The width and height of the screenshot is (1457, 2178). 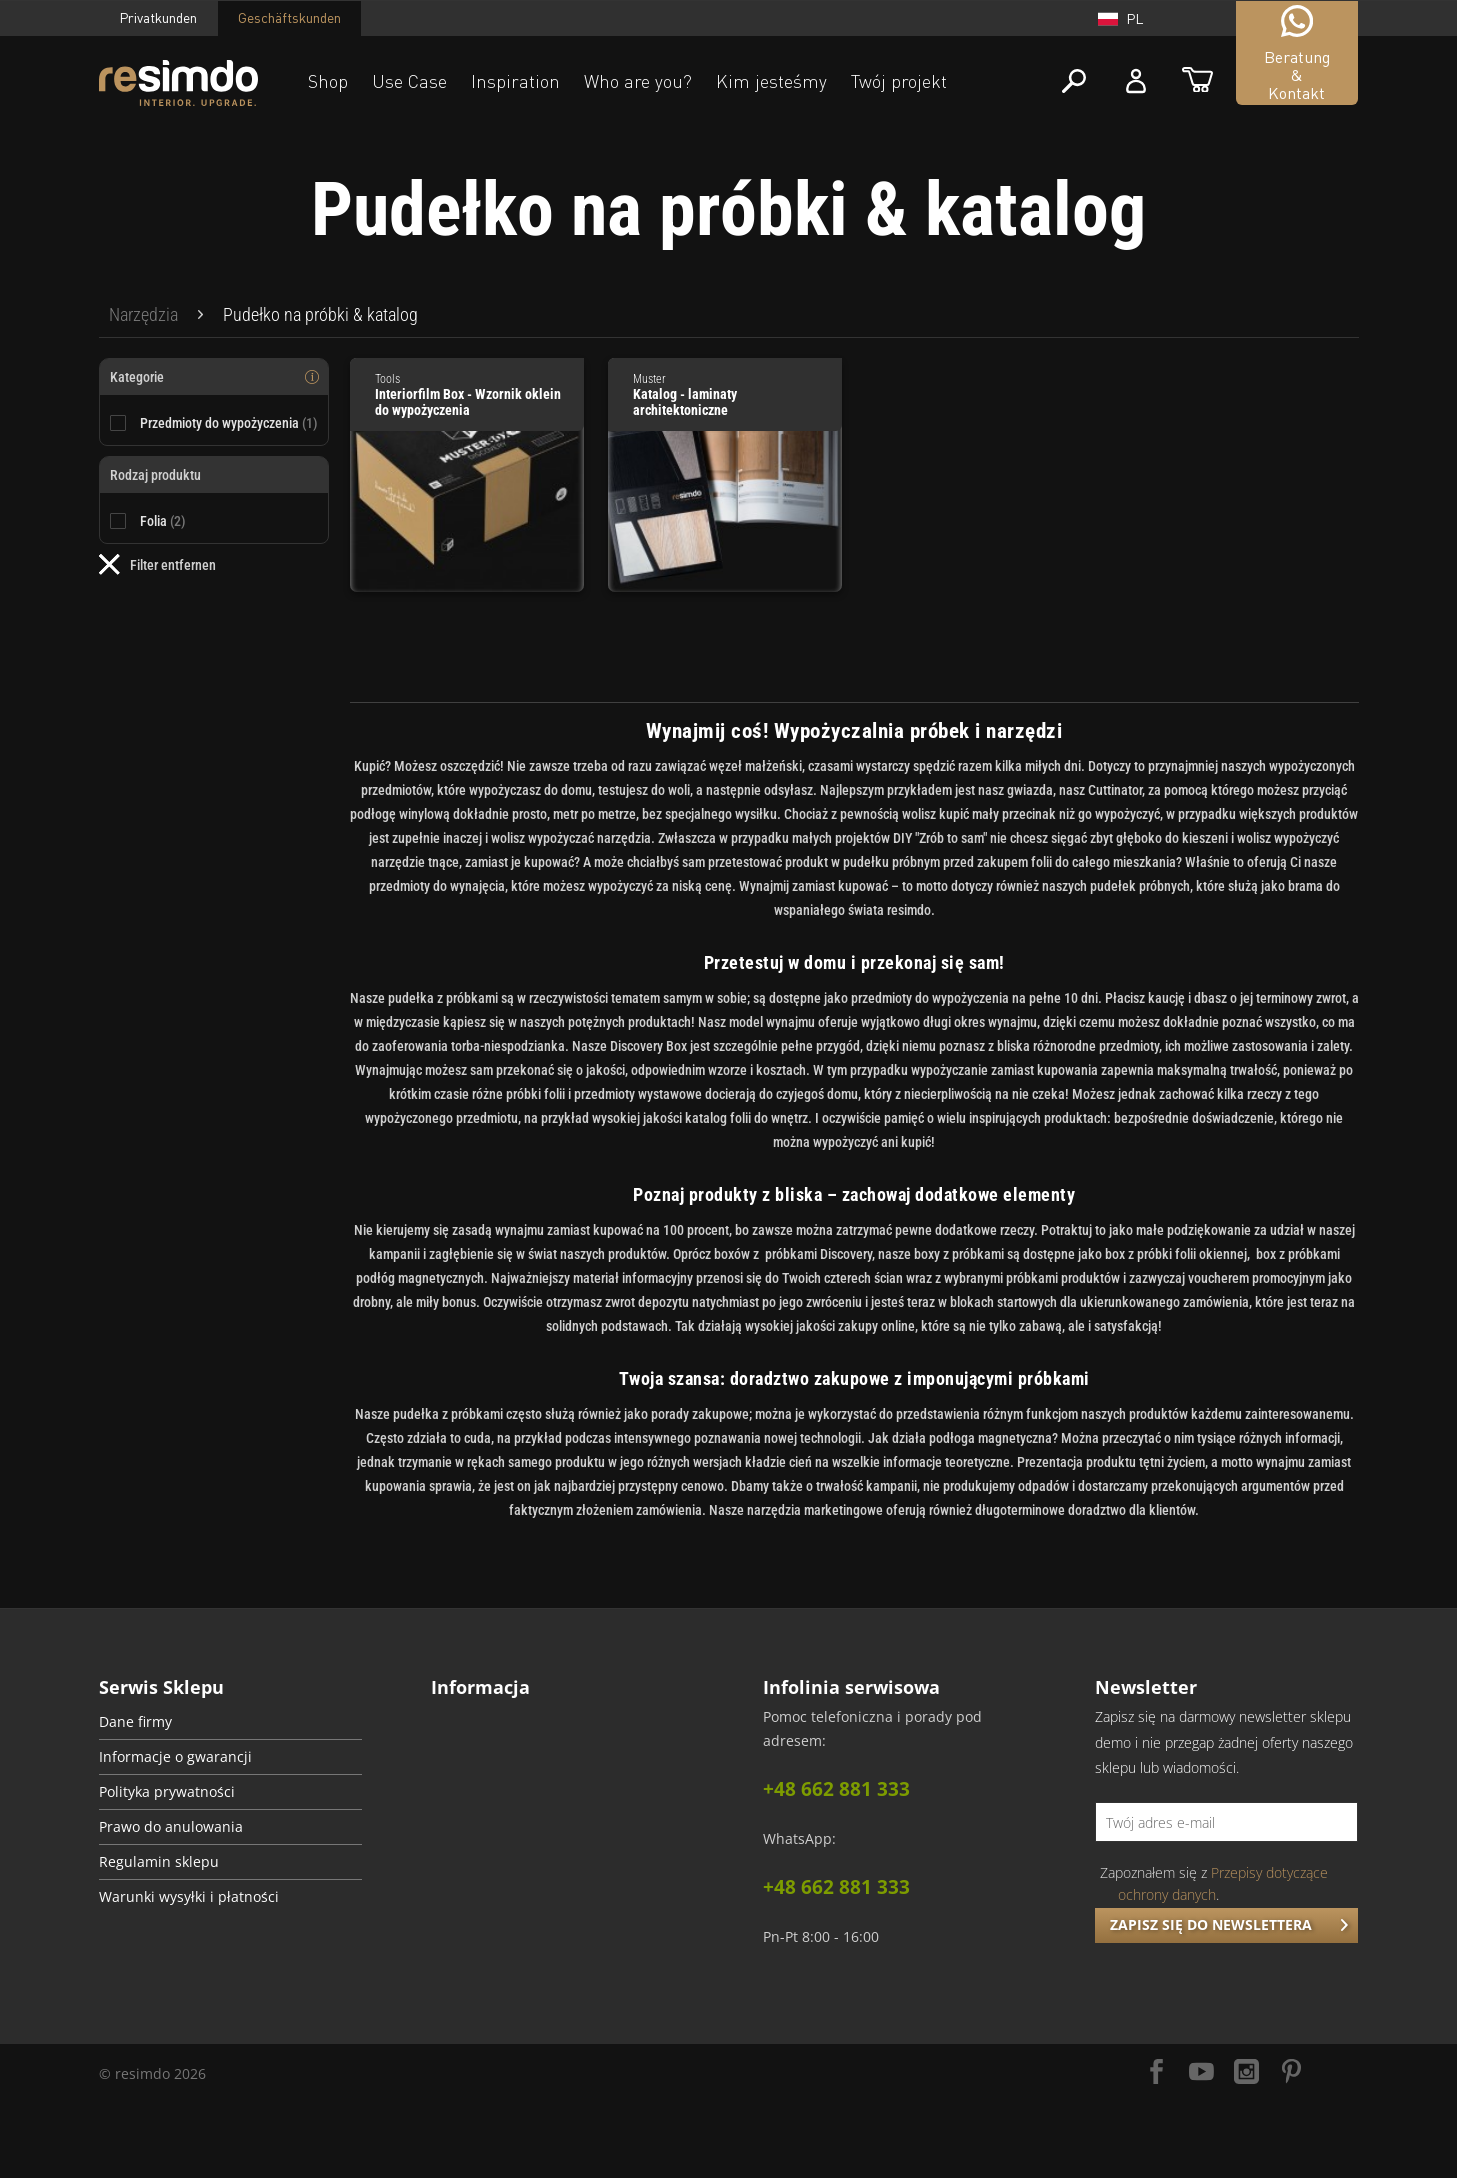 What do you see at coordinates (899, 81) in the screenshot?
I see `Twój projekt` at bounding box center [899, 81].